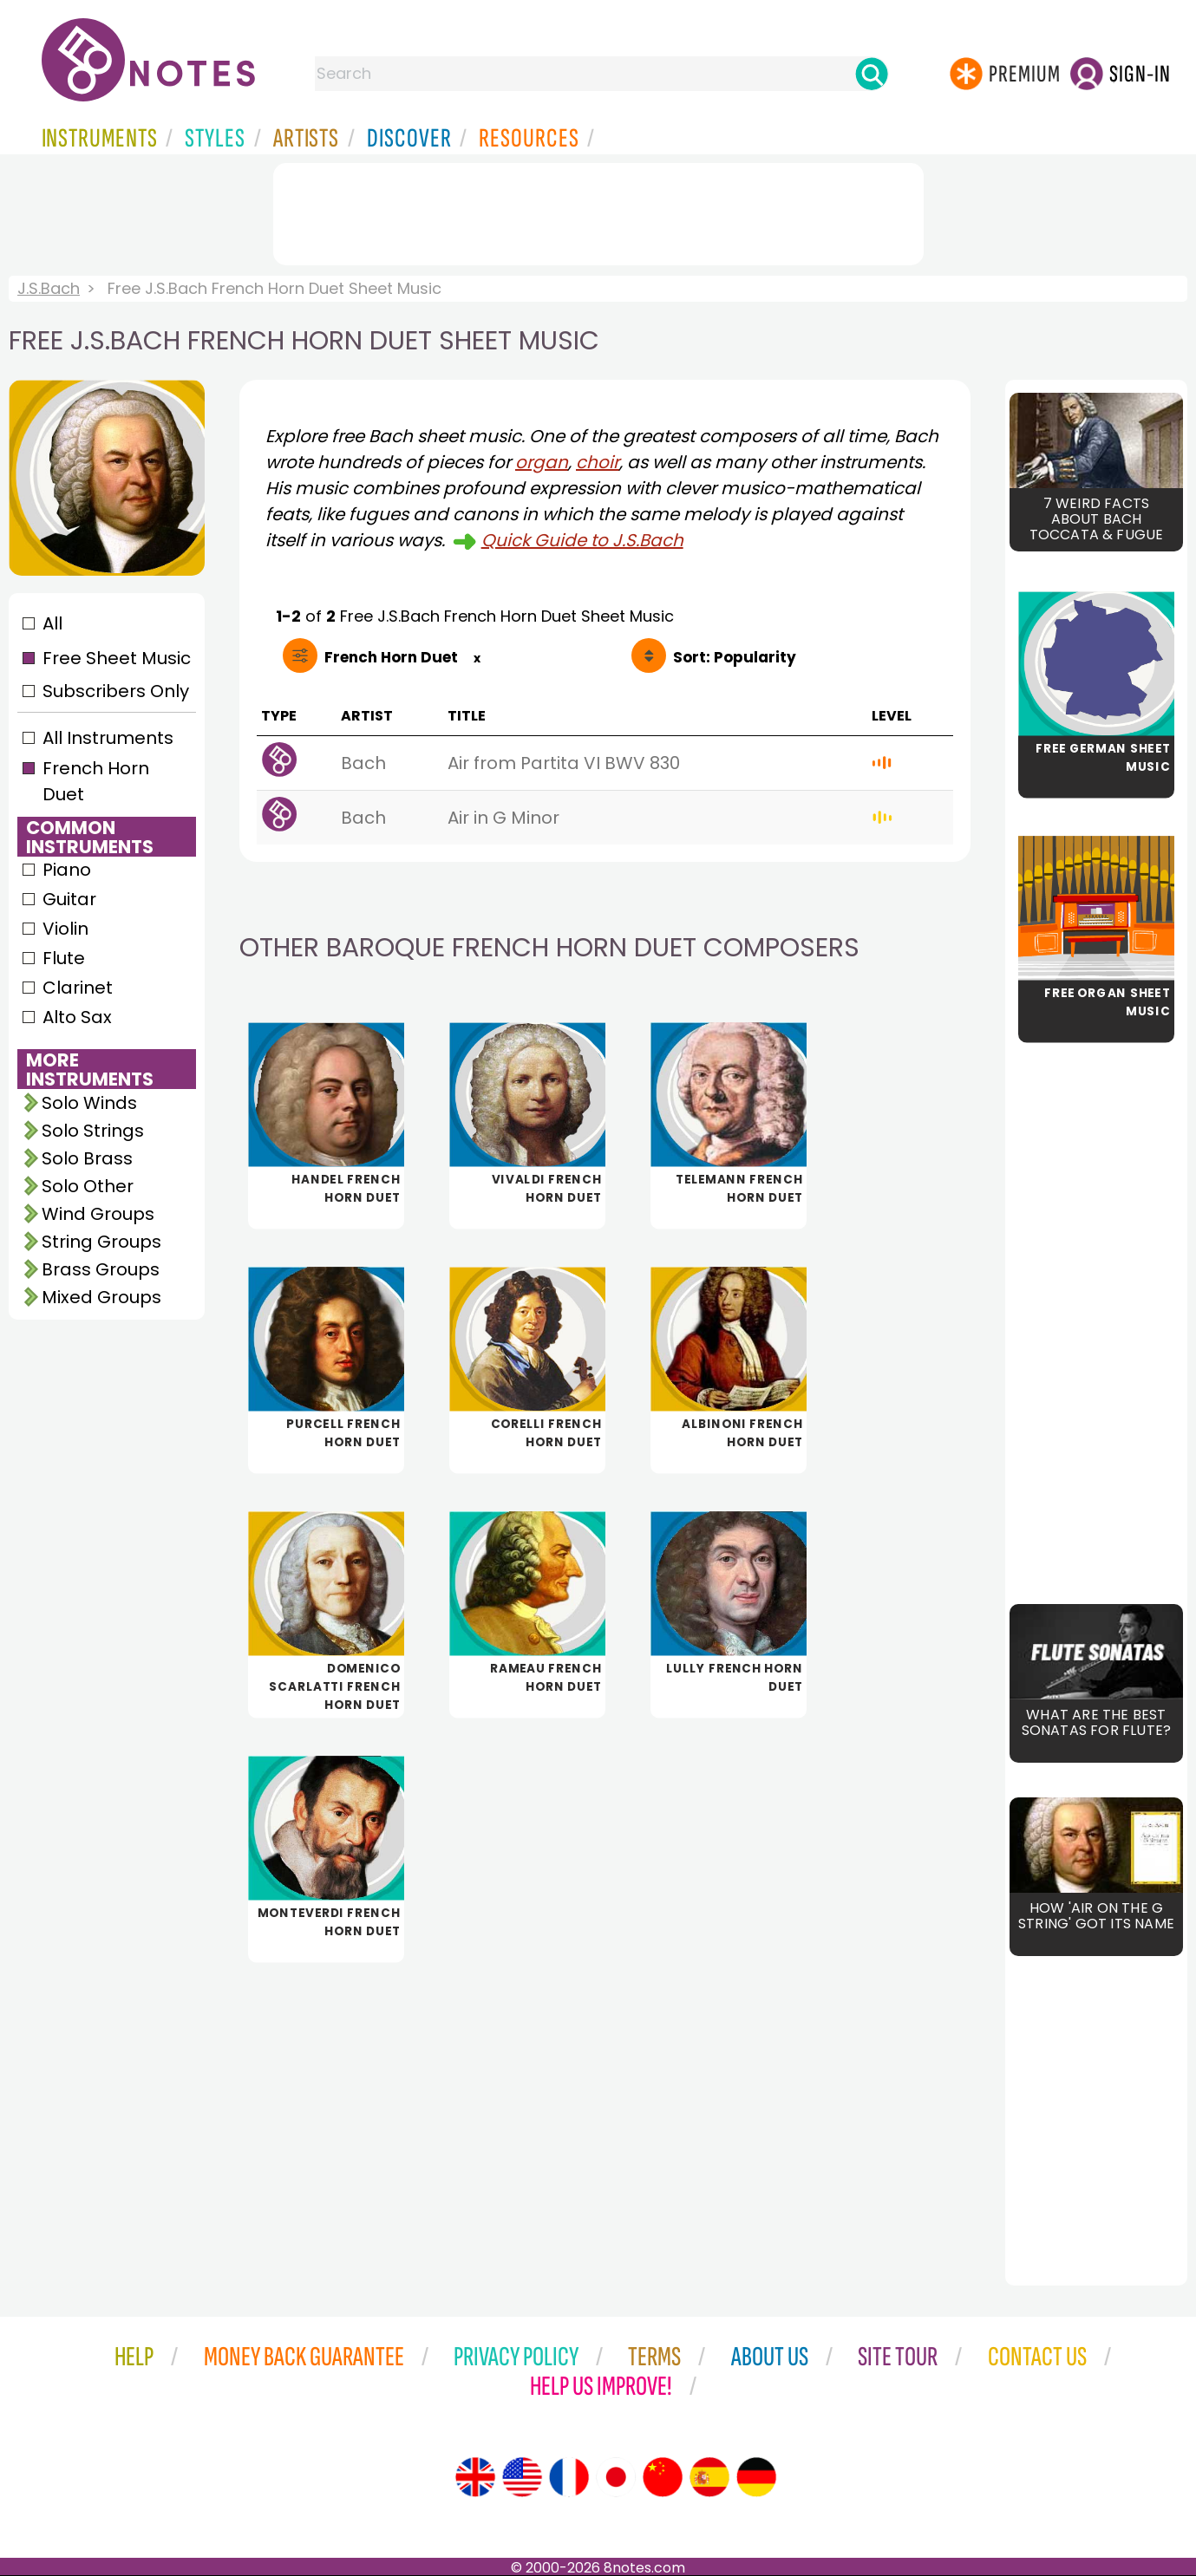  What do you see at coordinates (582, 540) in the screenshot?
I see `Quick Guide to J.S.Bach` at bounding box center [582, 540].